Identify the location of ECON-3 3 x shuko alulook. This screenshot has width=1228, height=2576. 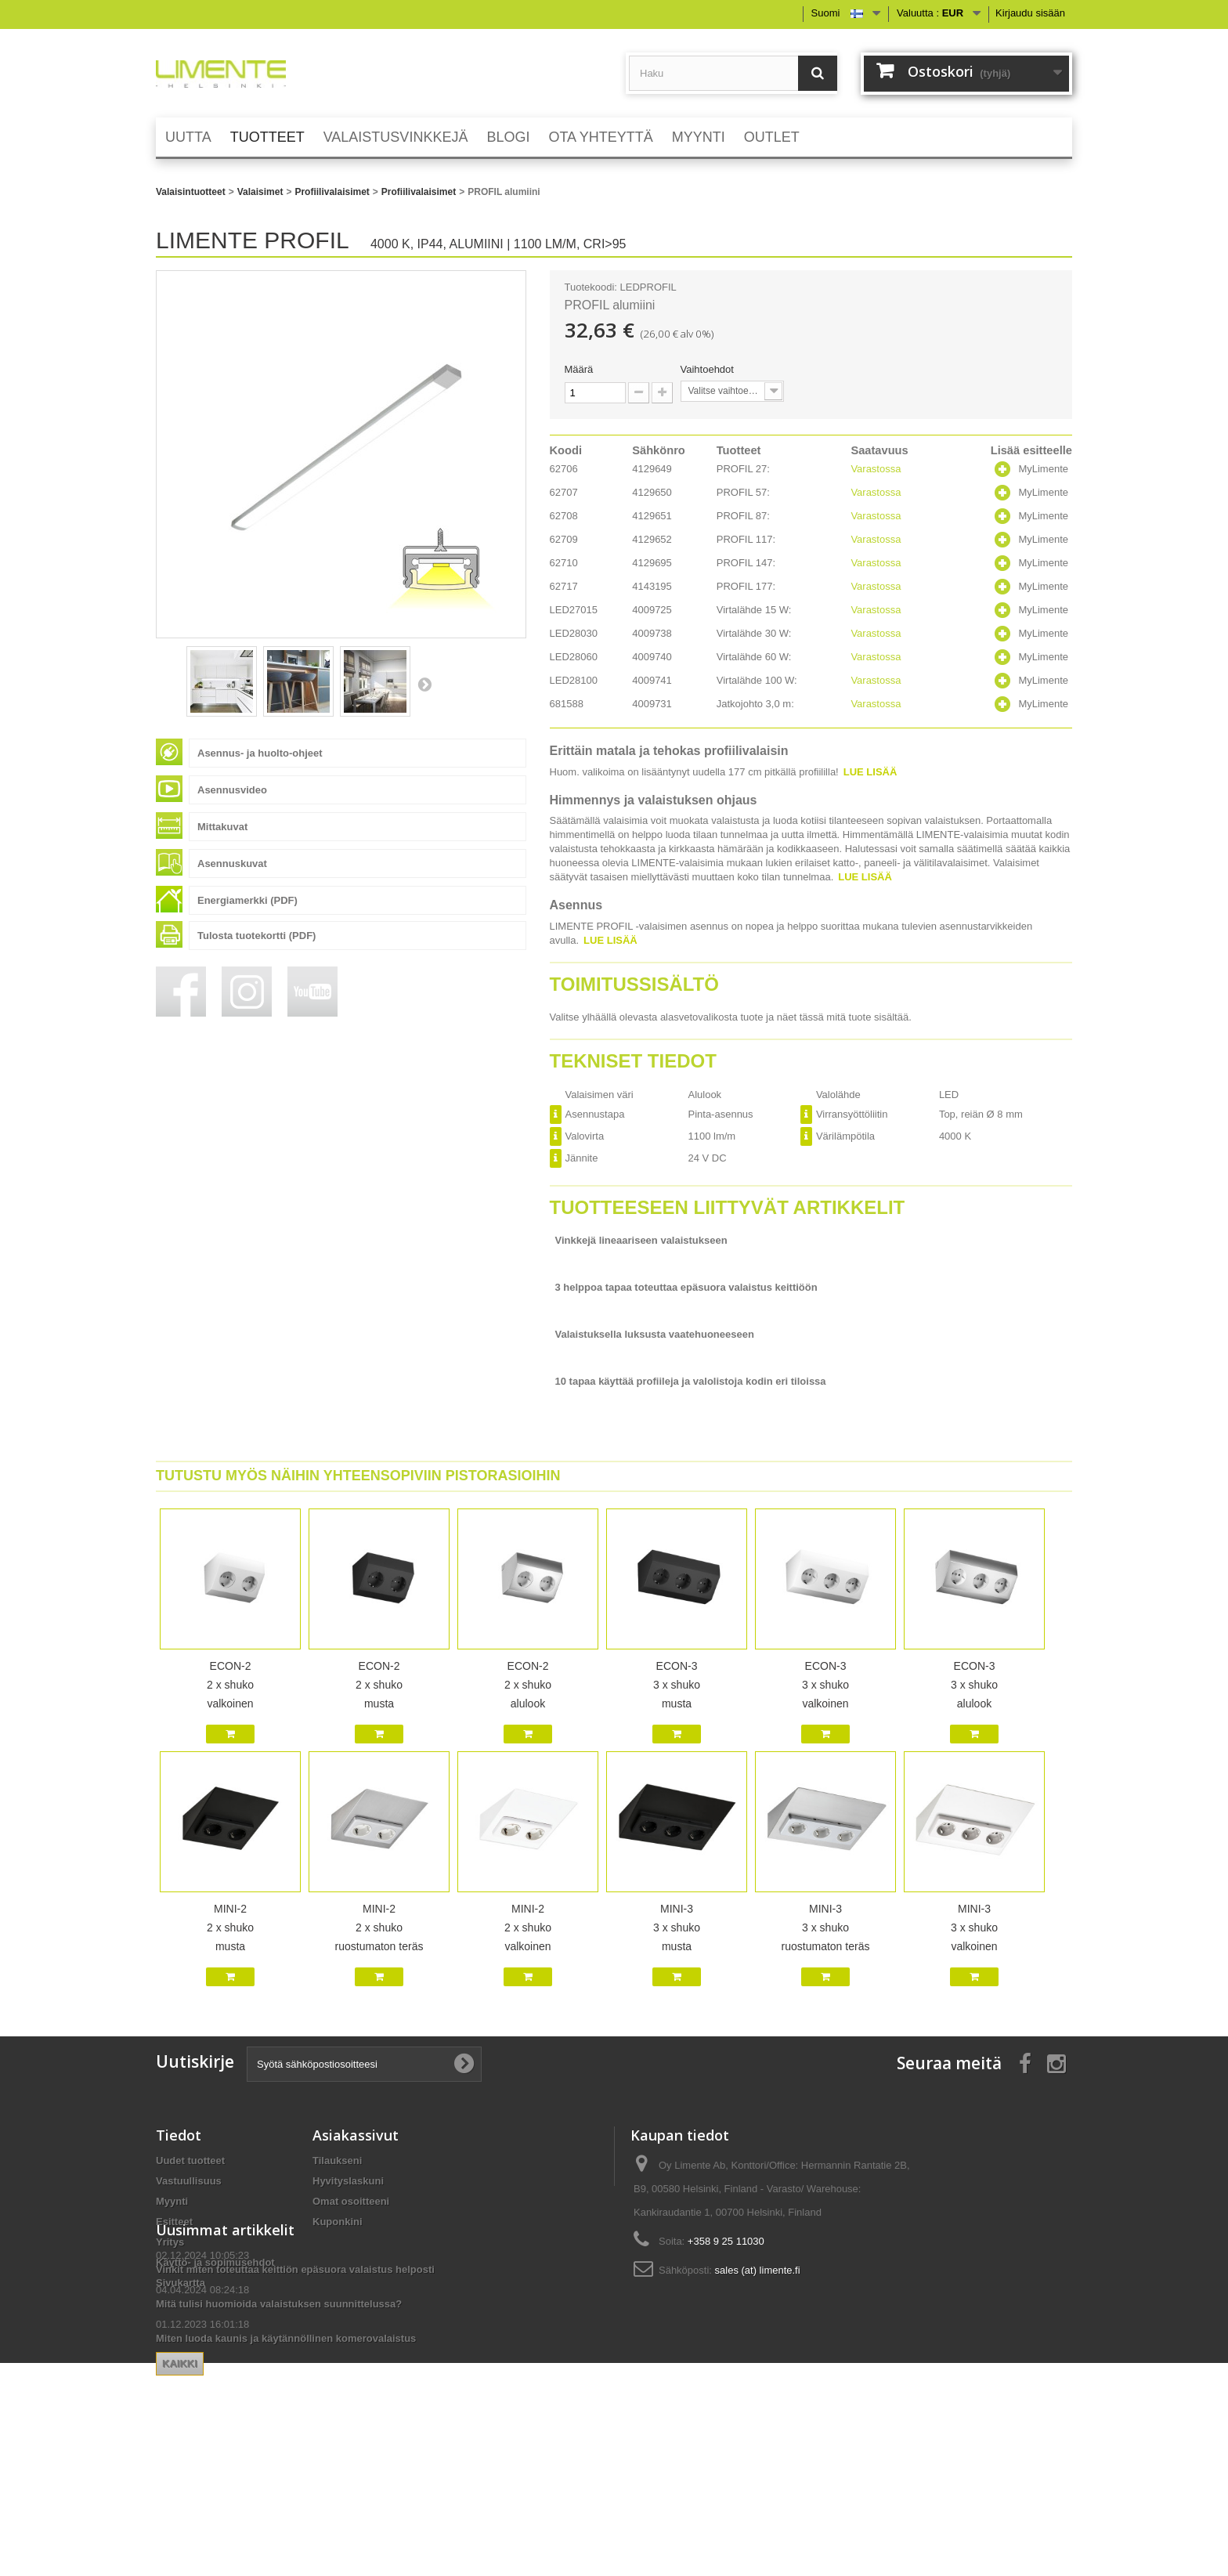
(974, 1685).